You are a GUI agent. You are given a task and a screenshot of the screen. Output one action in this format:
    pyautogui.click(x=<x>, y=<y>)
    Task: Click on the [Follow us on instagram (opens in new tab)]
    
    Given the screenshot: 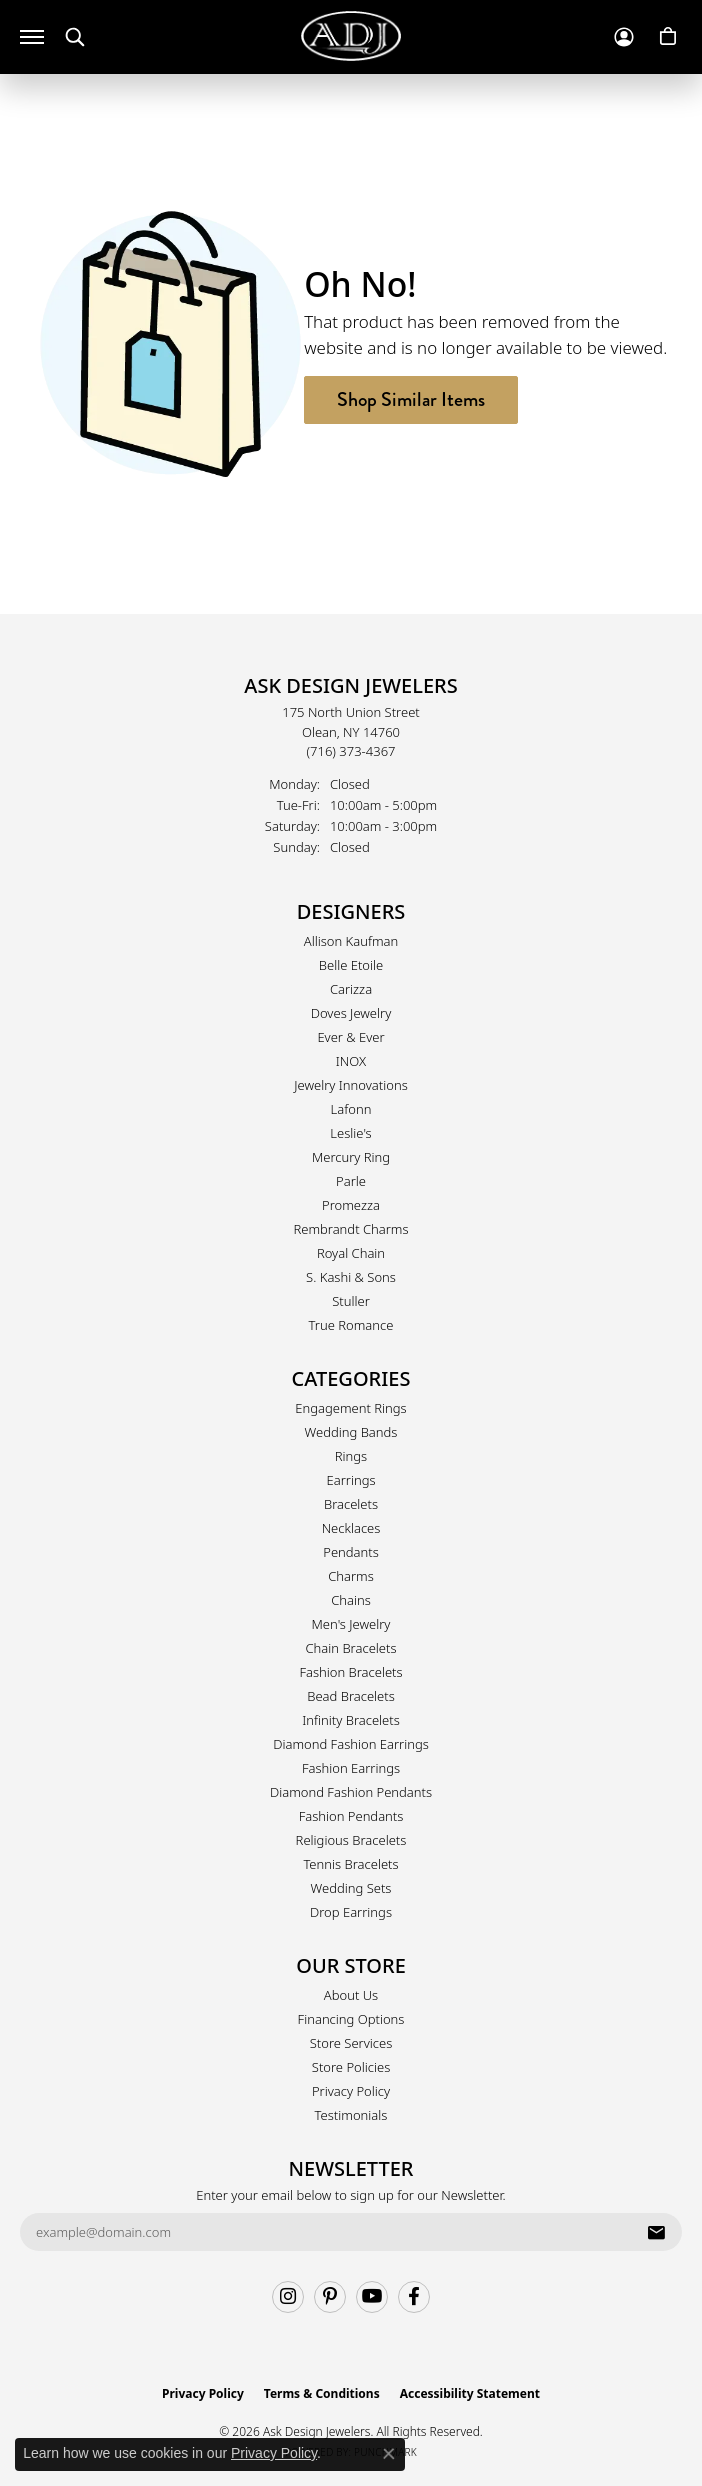 What is the action you would take?
    pyautogui.click(x=288, y=2297)
    